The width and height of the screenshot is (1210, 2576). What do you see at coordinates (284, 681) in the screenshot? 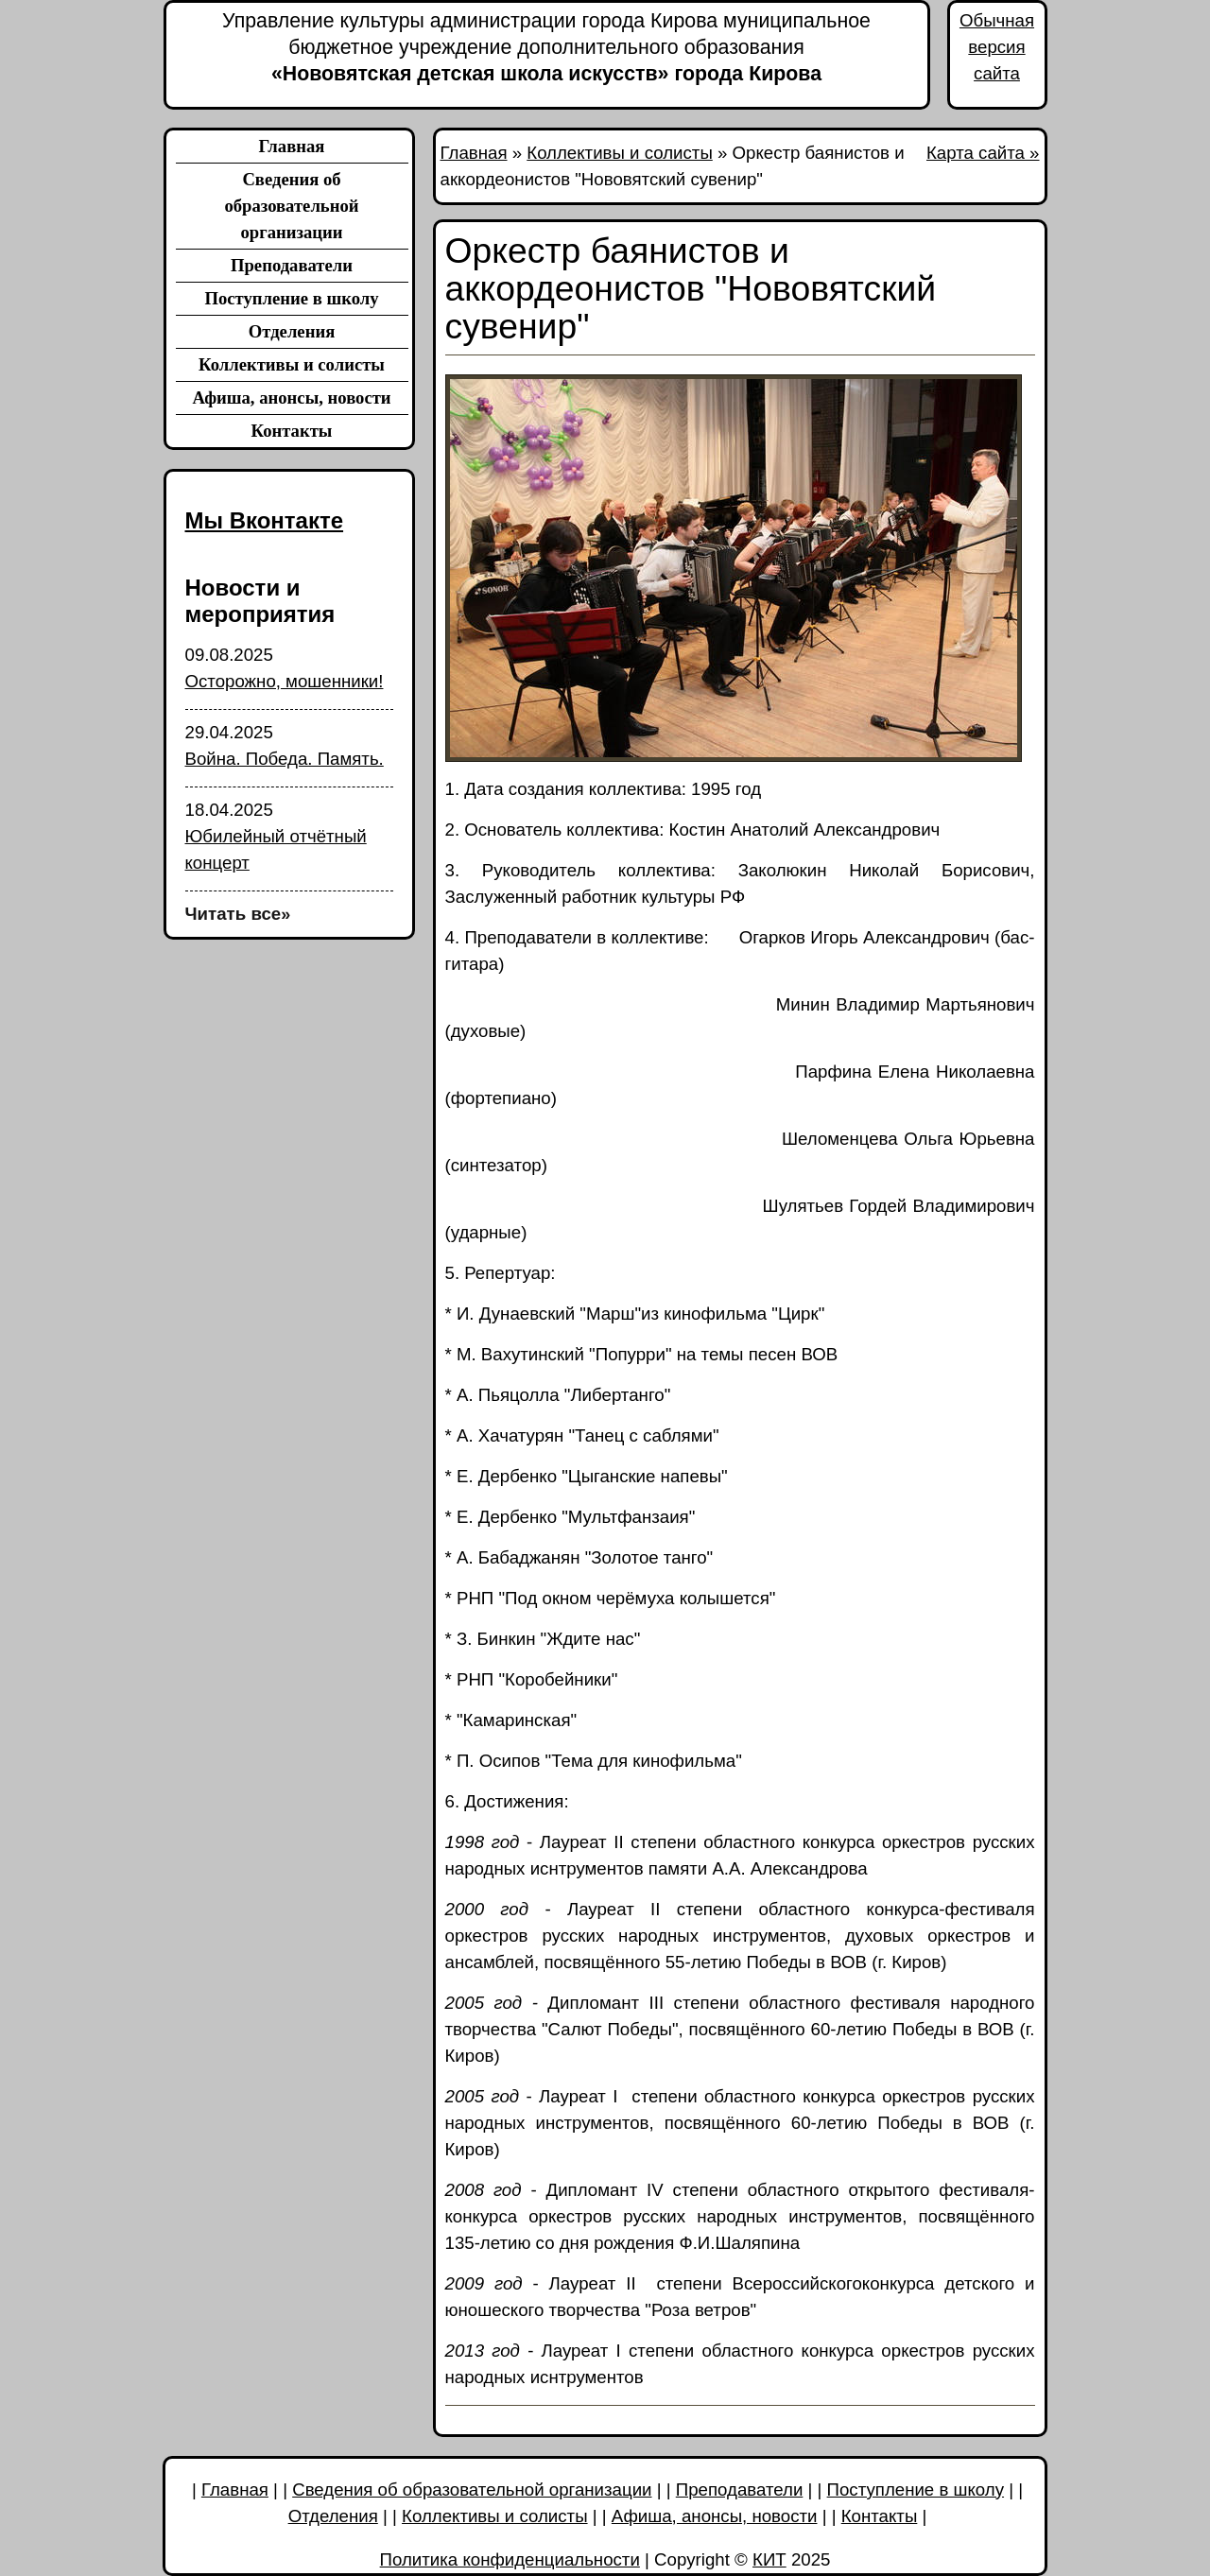
I see `Осторожно, мошенники!` at bounding box center [284, 681].